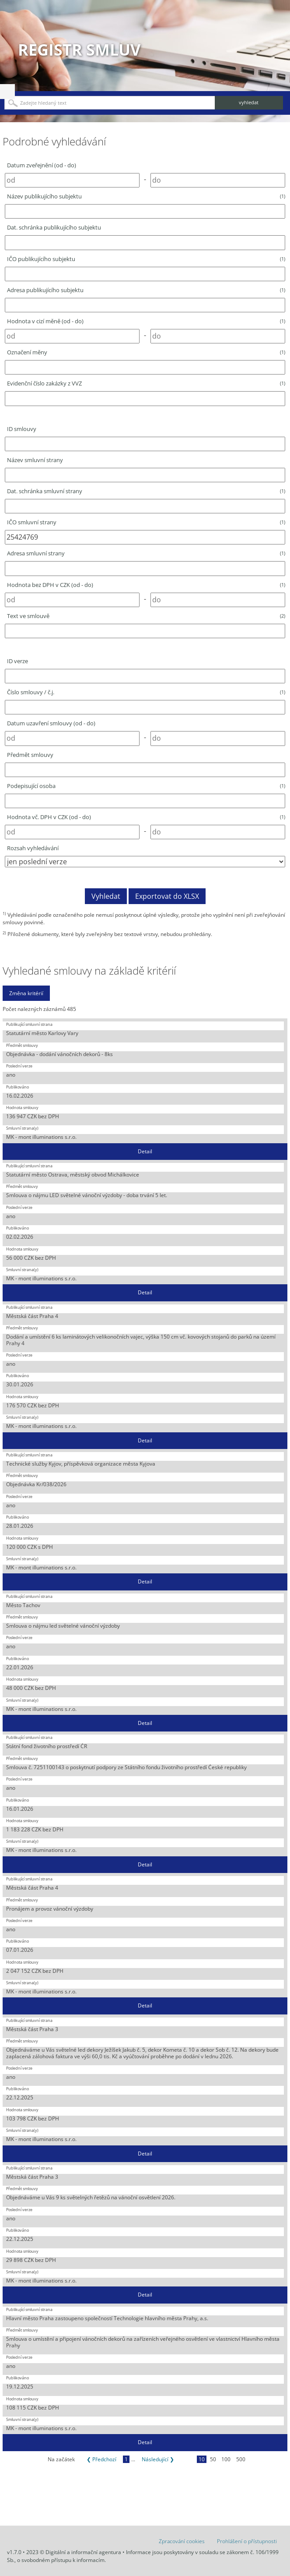 The height and width of the screenshot is (2576, 290). I want to click on Na začátek, so click(61, 2459).